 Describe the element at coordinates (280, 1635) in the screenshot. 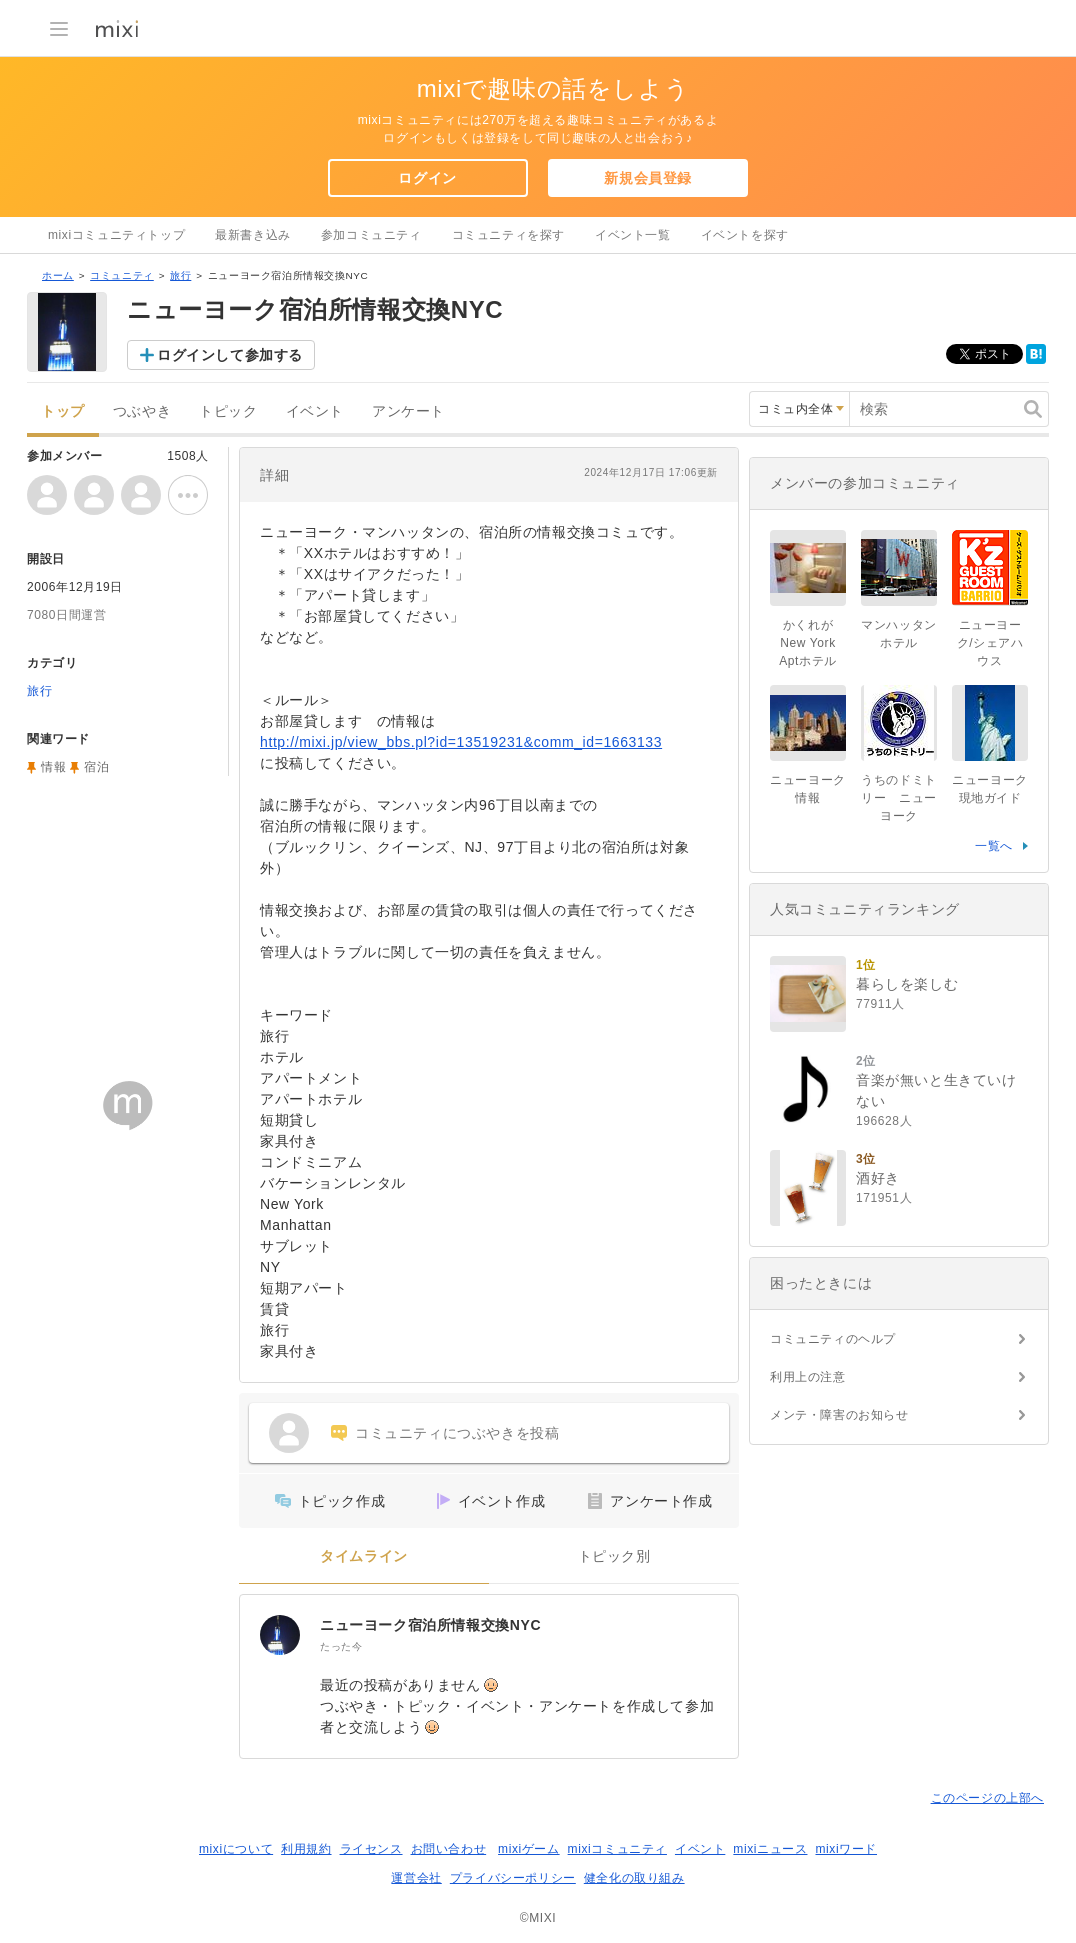

I see `[ニューヨーク宿泊所情報交換NYC]` at that location.